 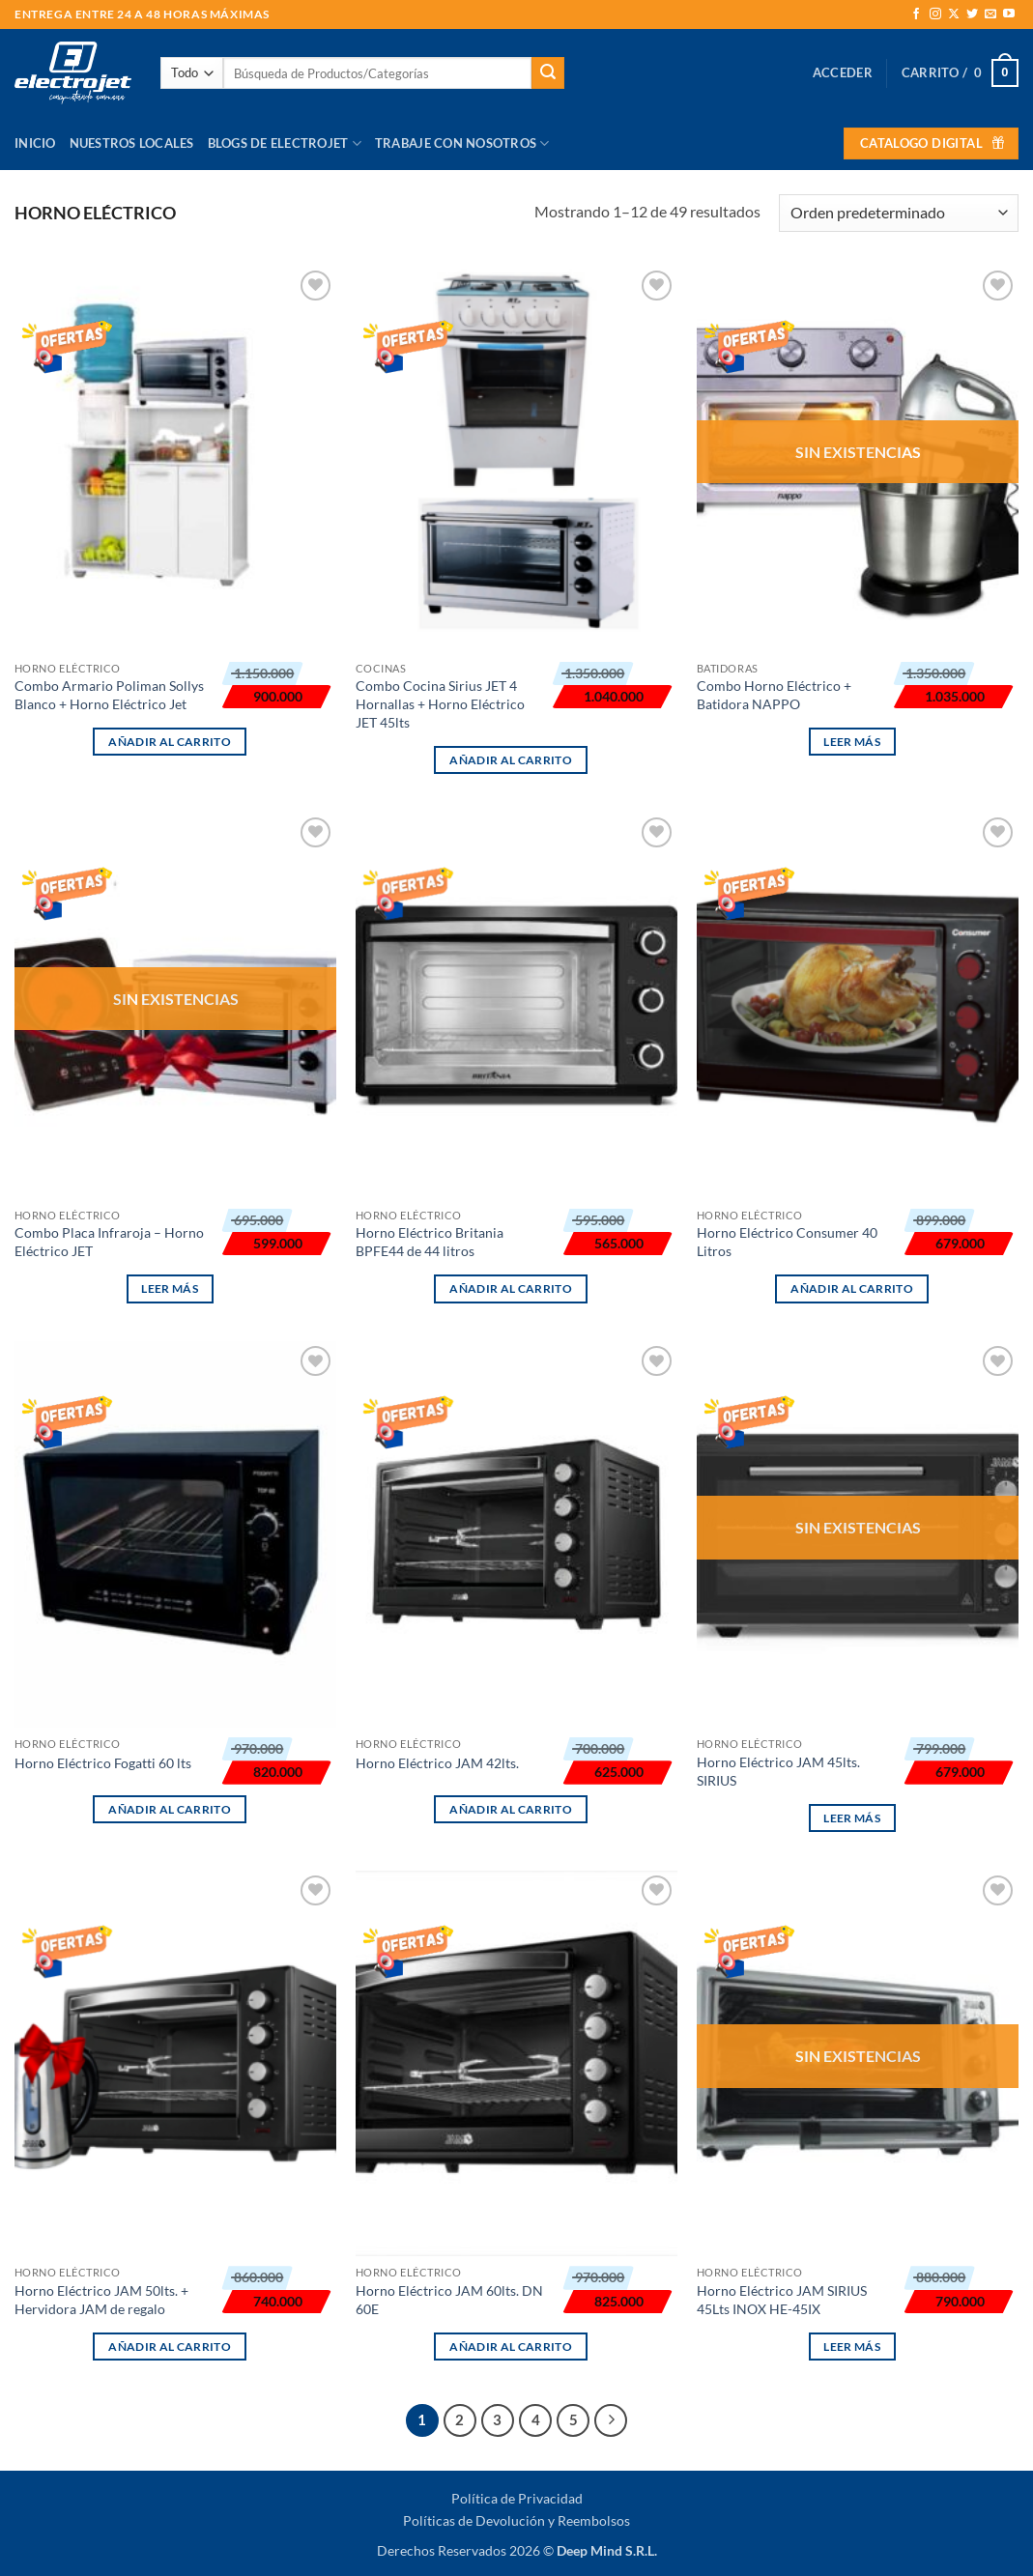 I want to click on [Enviar], so click(x=547, y=73).